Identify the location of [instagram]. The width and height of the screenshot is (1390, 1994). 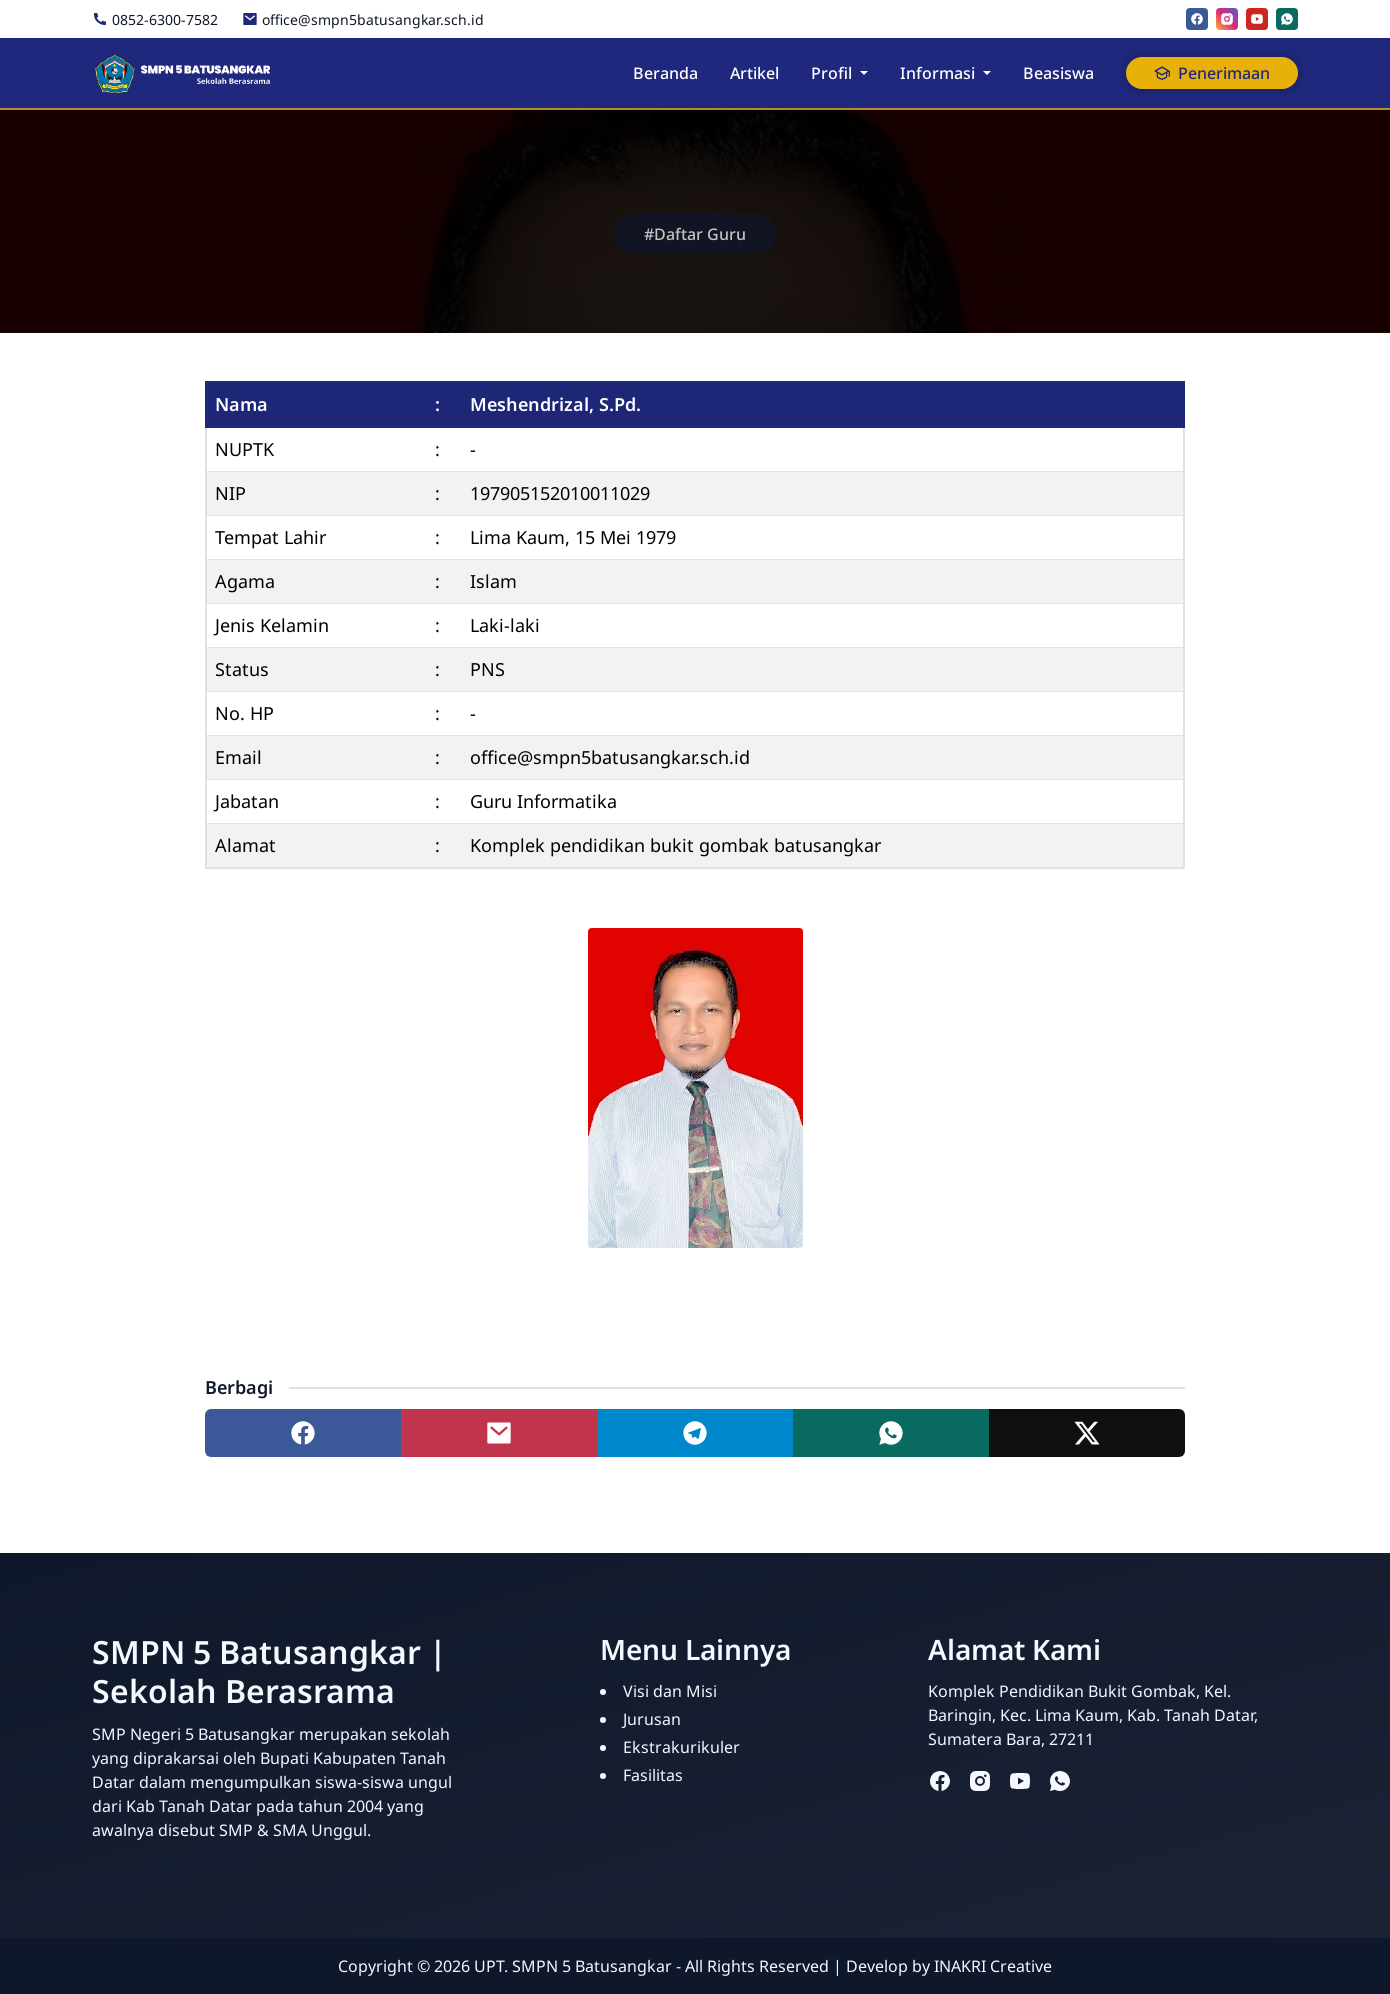
(1227, 19).